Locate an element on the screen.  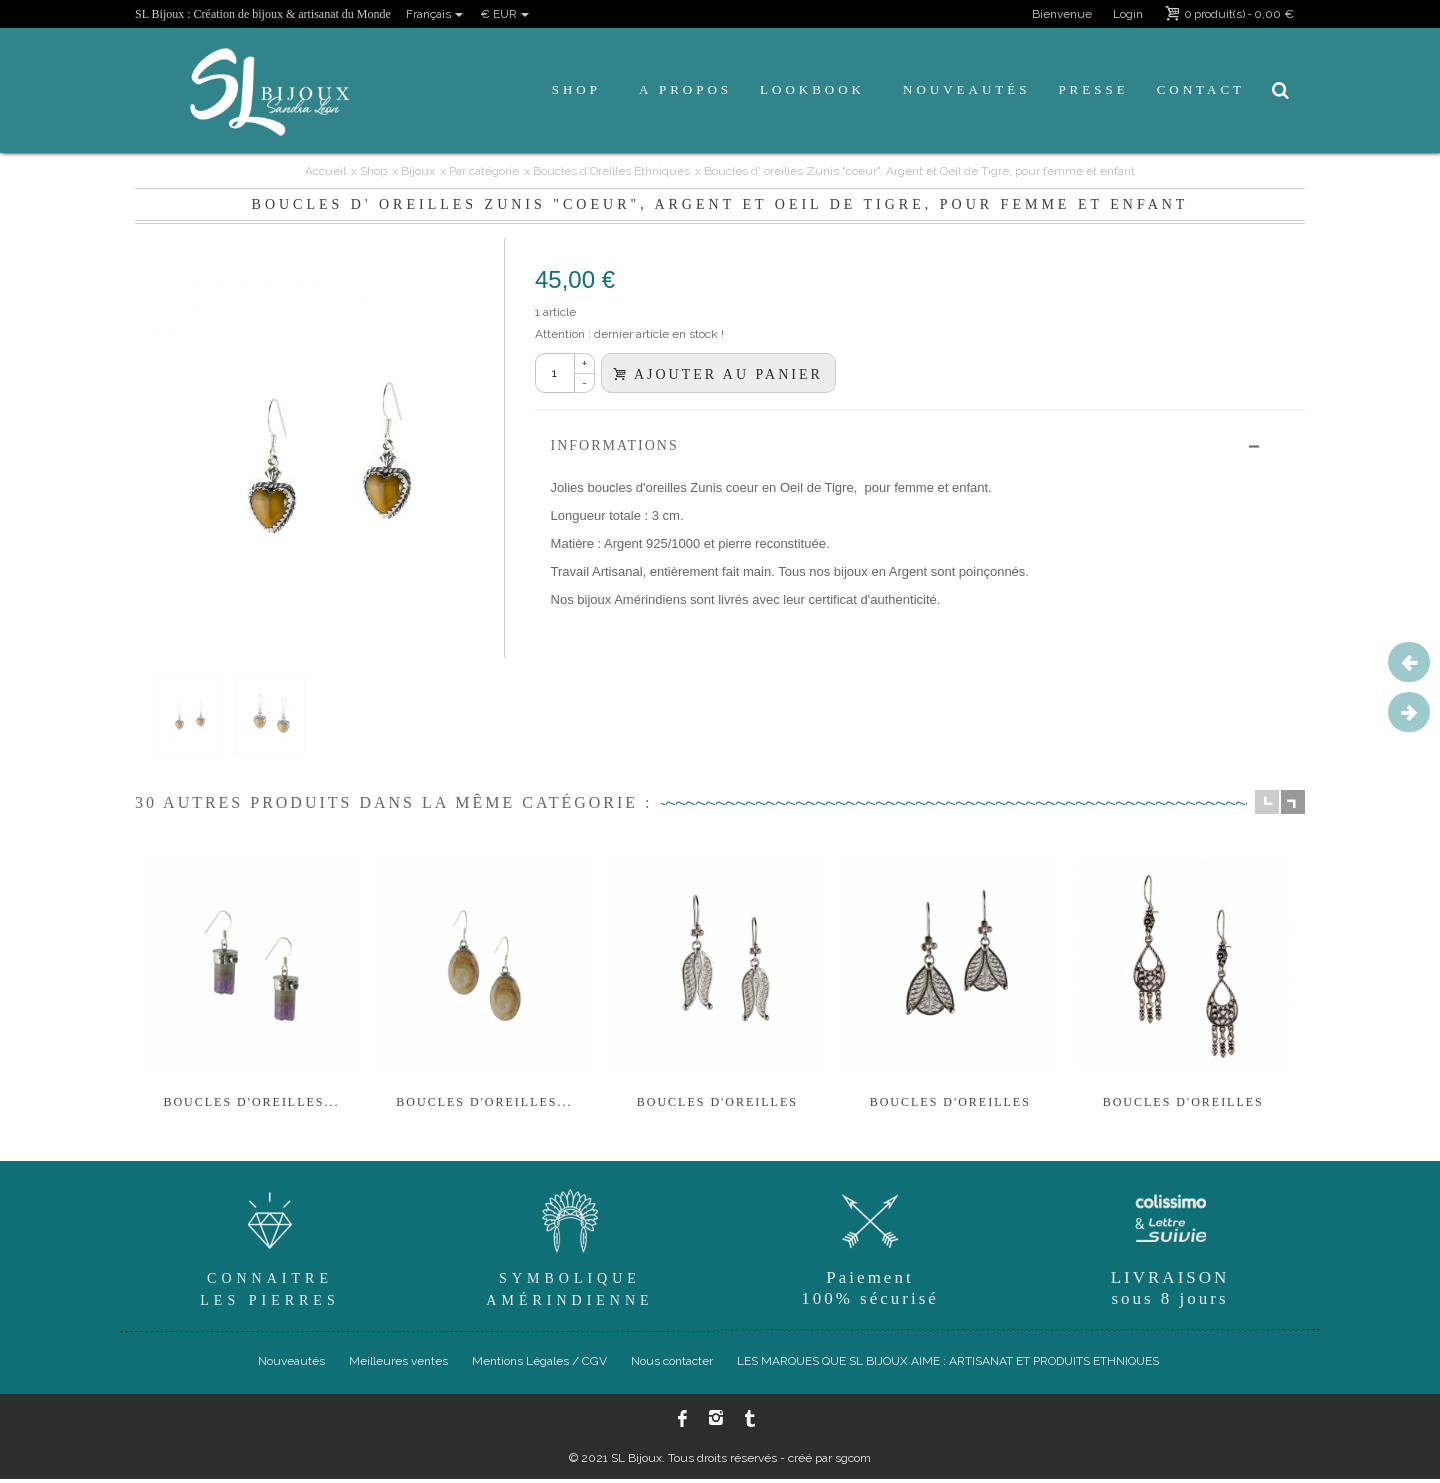
Par catégorie is located at coordinates (484, 171).